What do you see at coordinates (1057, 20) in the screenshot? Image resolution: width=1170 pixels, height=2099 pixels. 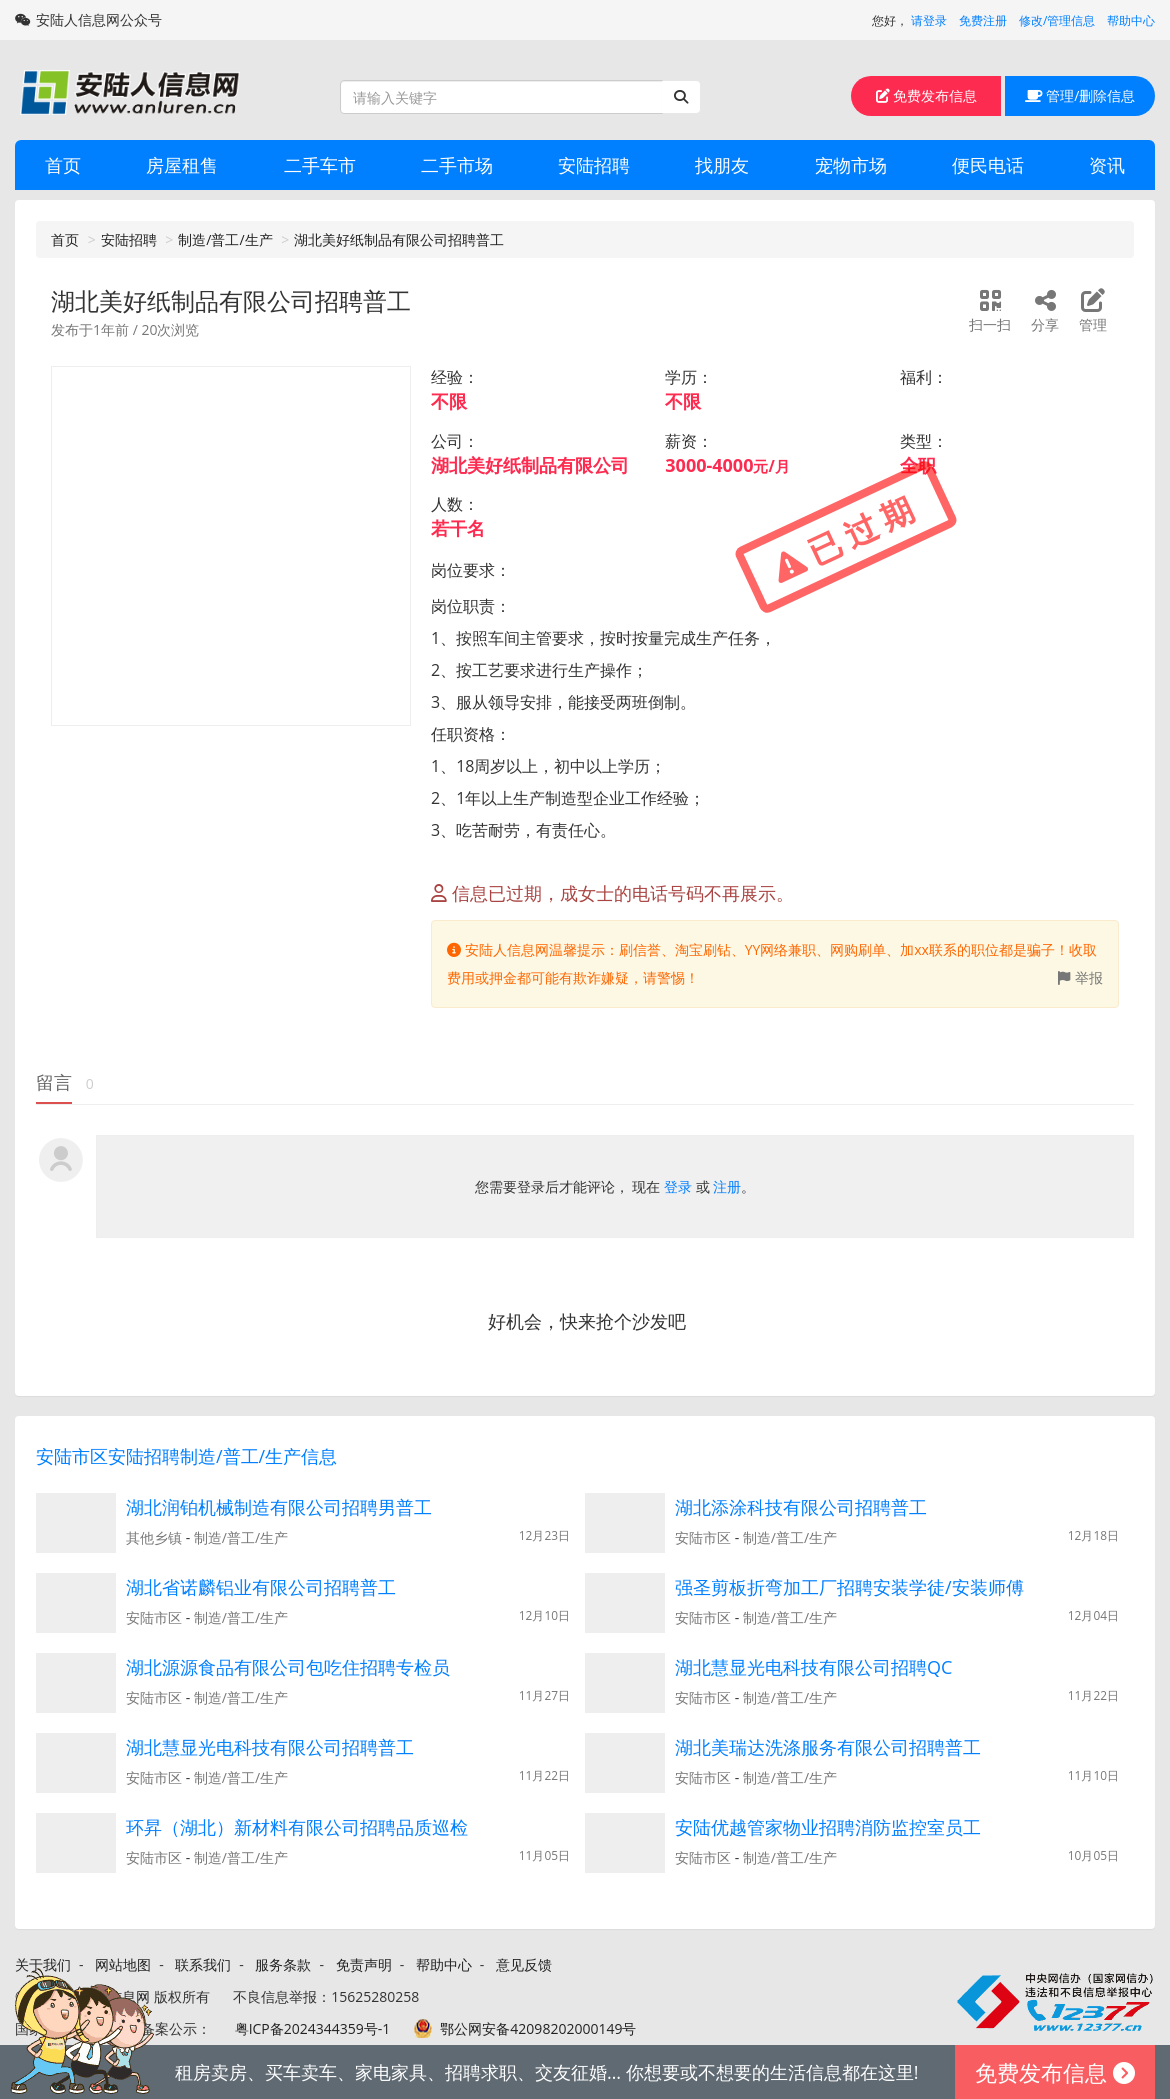 I see `修改/管理信息` at bounding box center [1057, 20].